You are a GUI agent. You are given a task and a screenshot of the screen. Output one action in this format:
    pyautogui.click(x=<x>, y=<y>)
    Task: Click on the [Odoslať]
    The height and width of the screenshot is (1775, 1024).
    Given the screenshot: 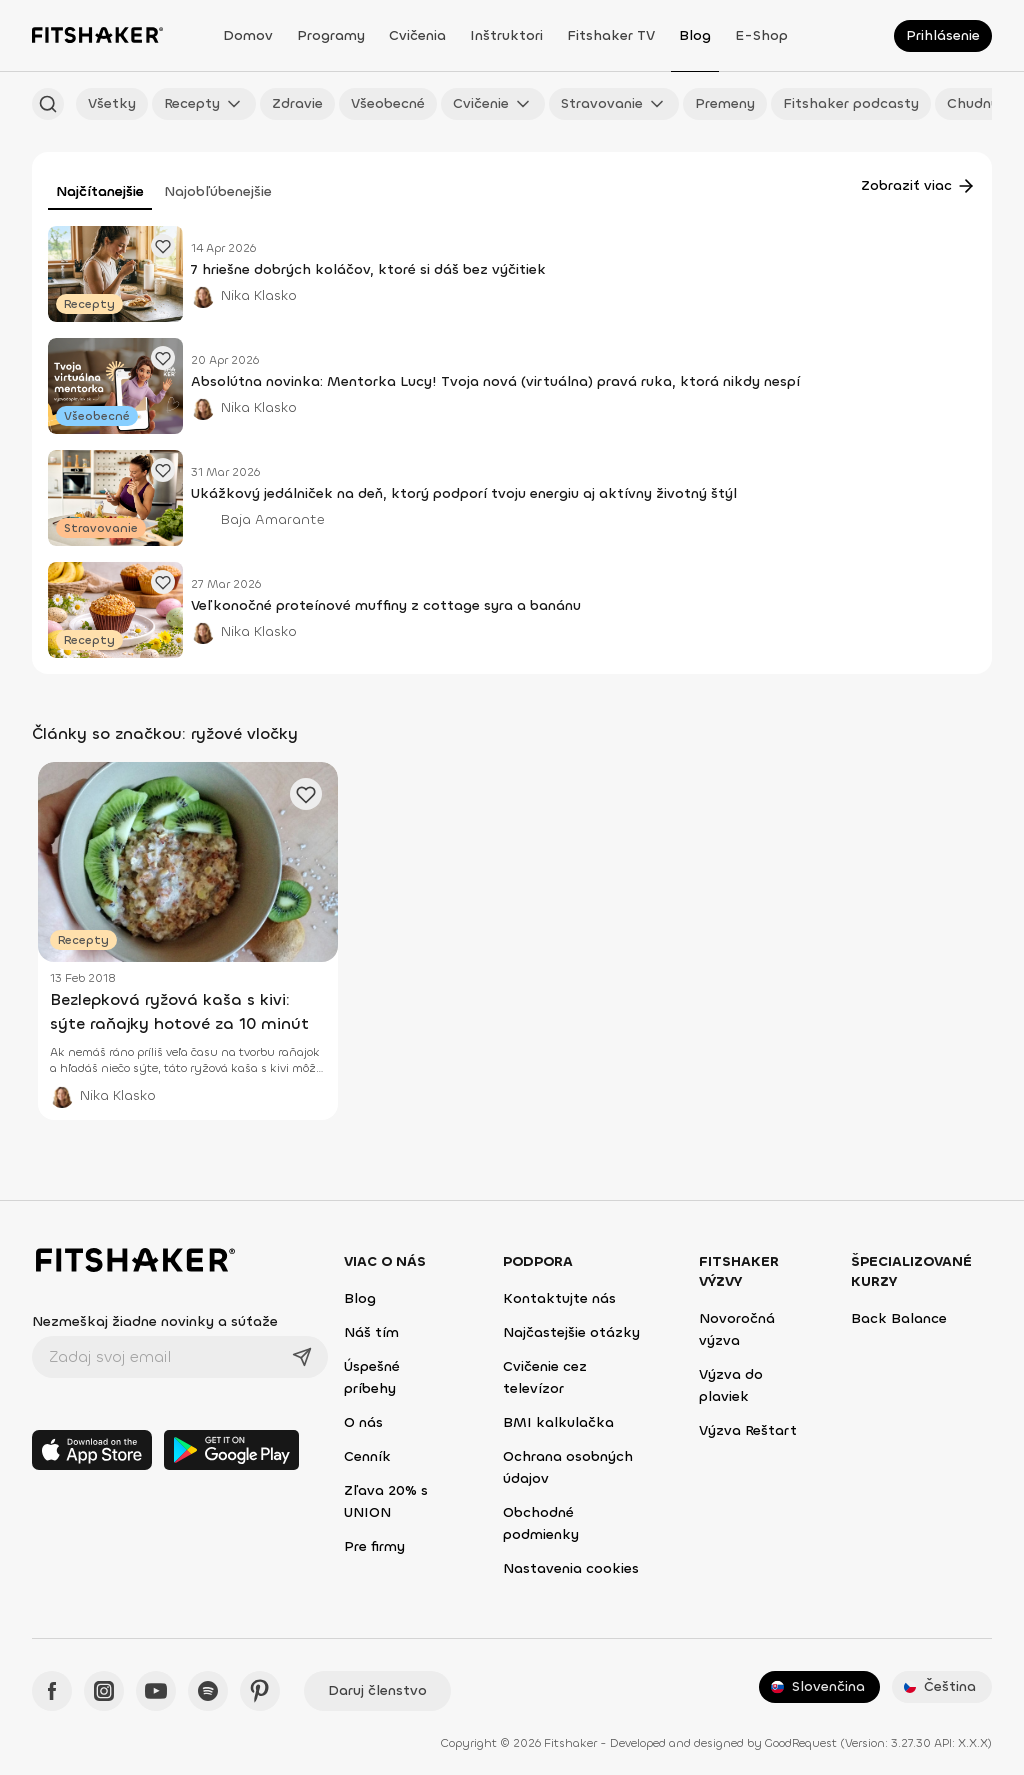 What is the action you would take?
    pyautogui.click(x=302, y=1357)
    